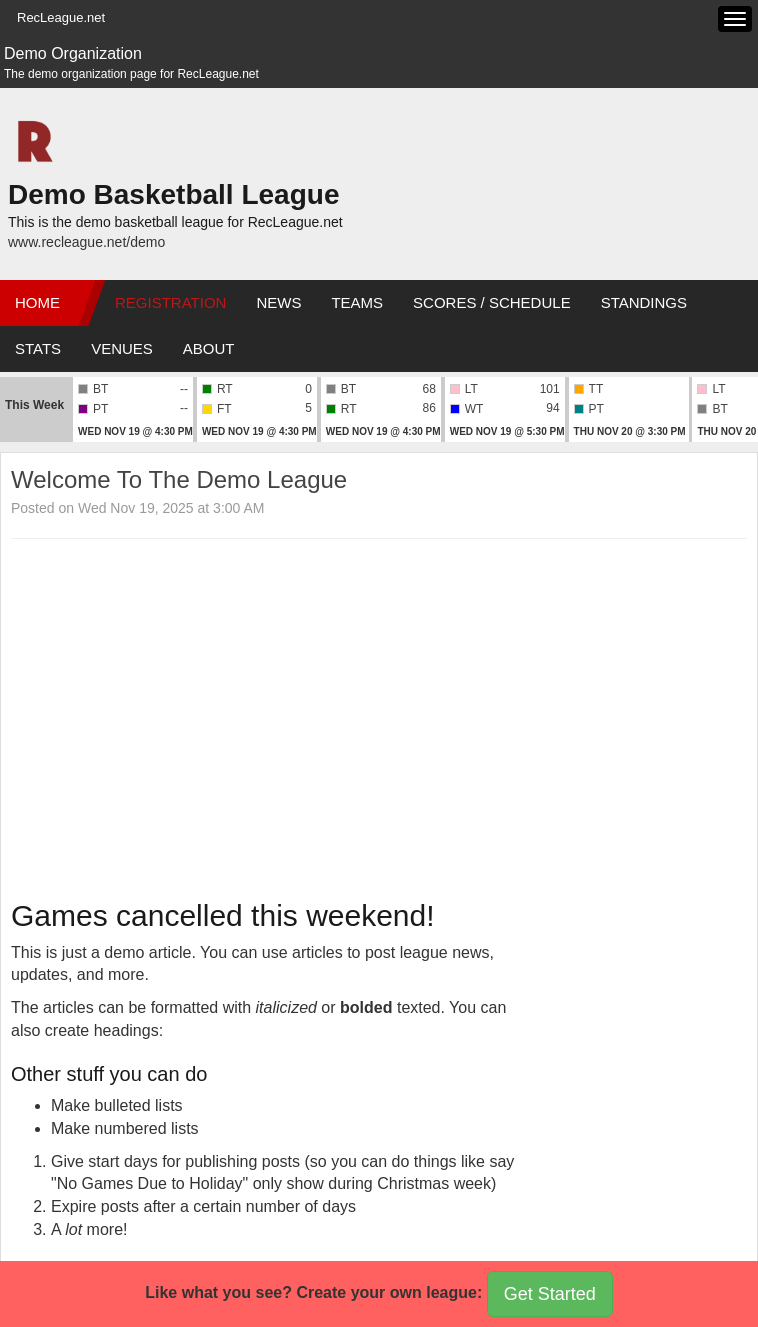  What do you see at coordinates (37, 302) in the screenshot?
I see `Home` at bounding box center [37, 302].